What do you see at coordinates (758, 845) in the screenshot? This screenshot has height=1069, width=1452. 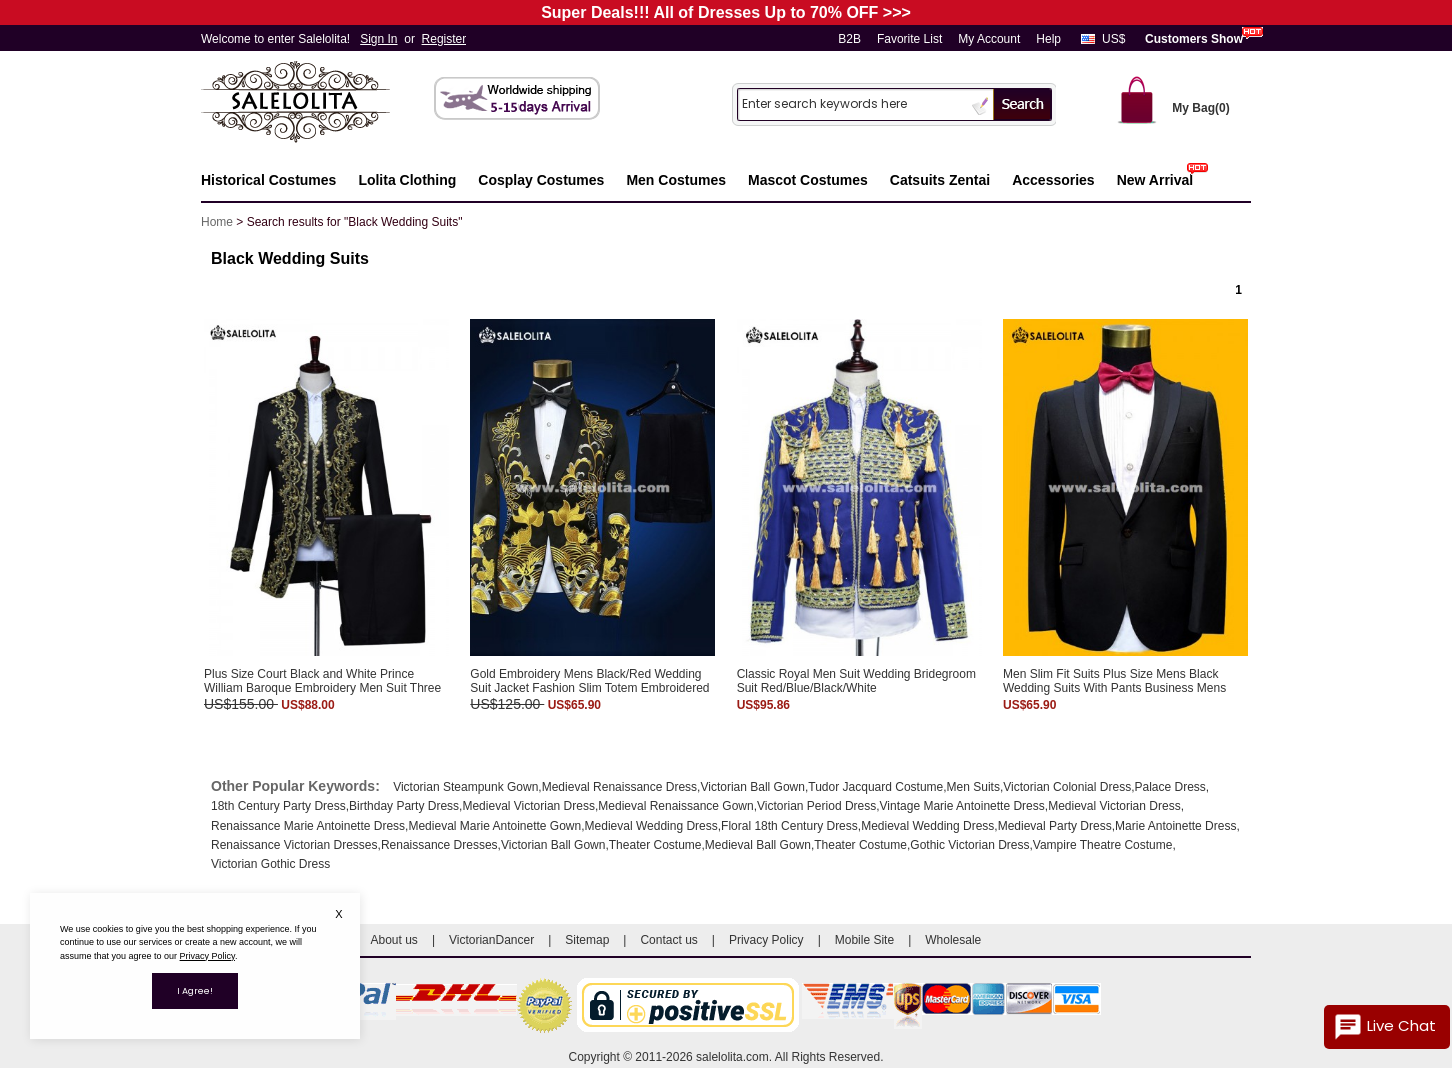 I see `Medieval Ball Gown` at bounding box center [758, 845].